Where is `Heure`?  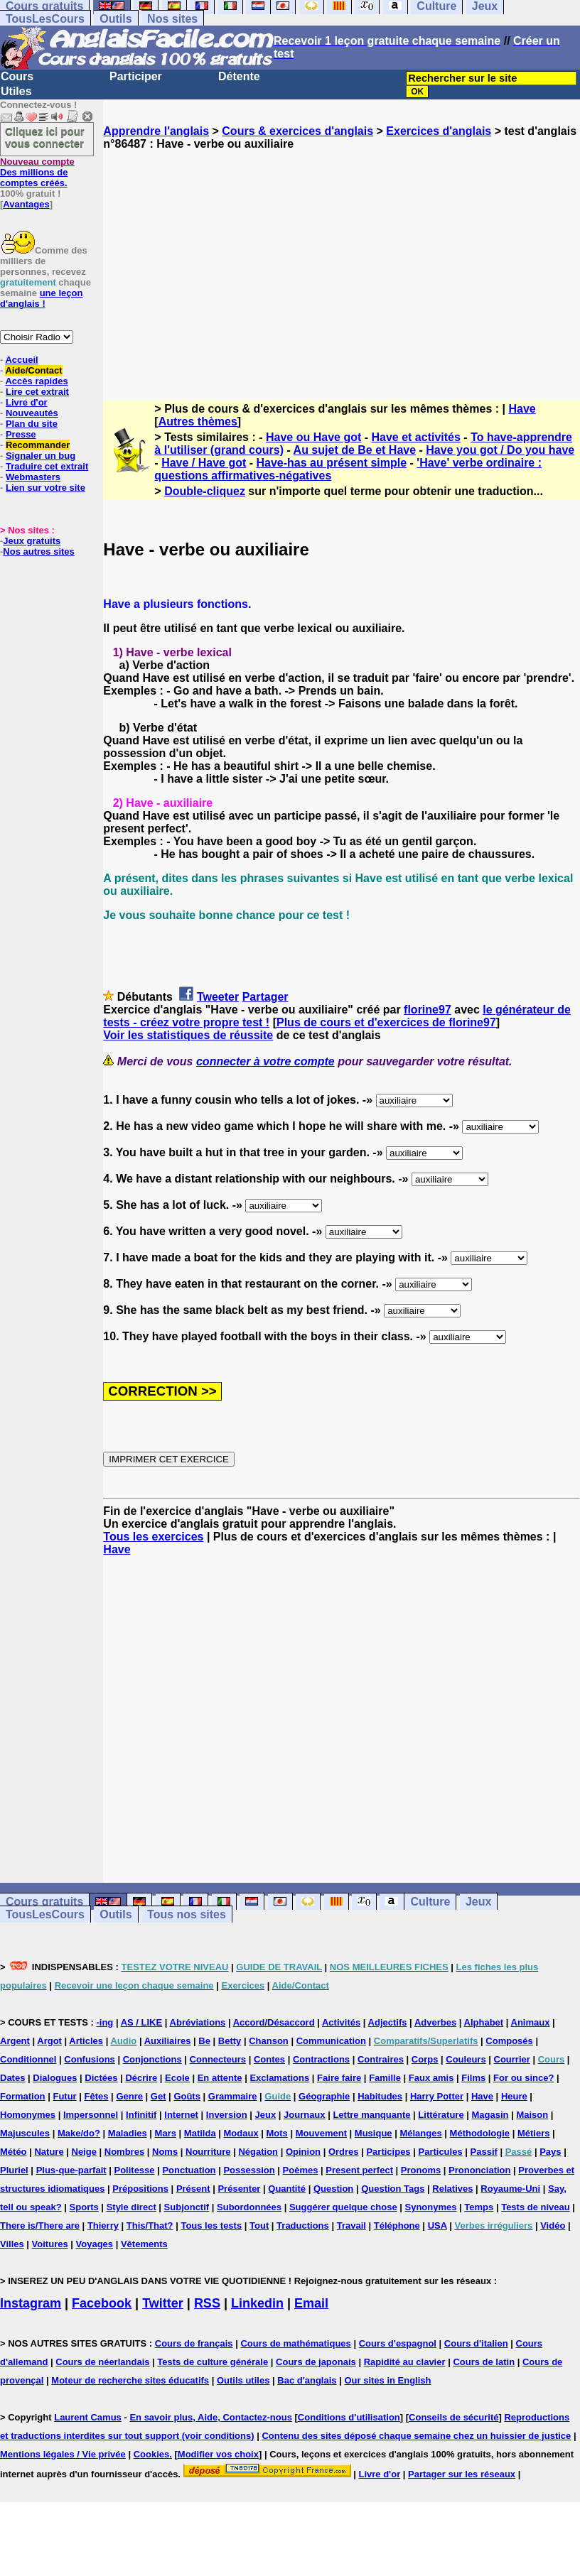 Heure is located at coordinates (514, 2096).